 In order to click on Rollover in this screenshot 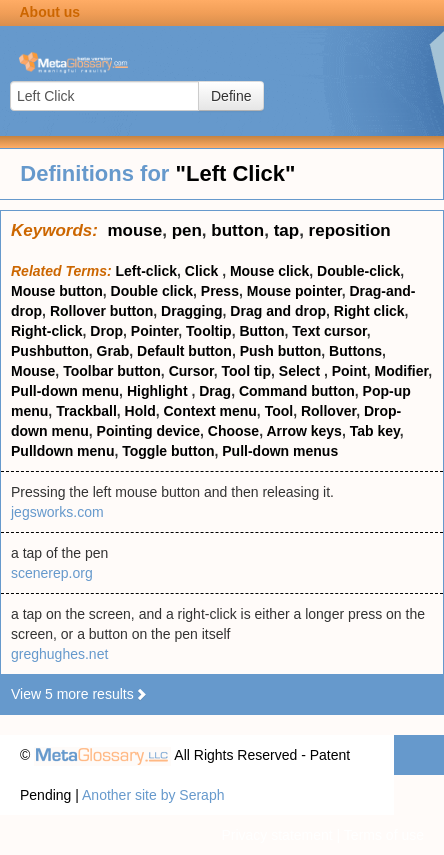, I will do `click(328, 411)`.